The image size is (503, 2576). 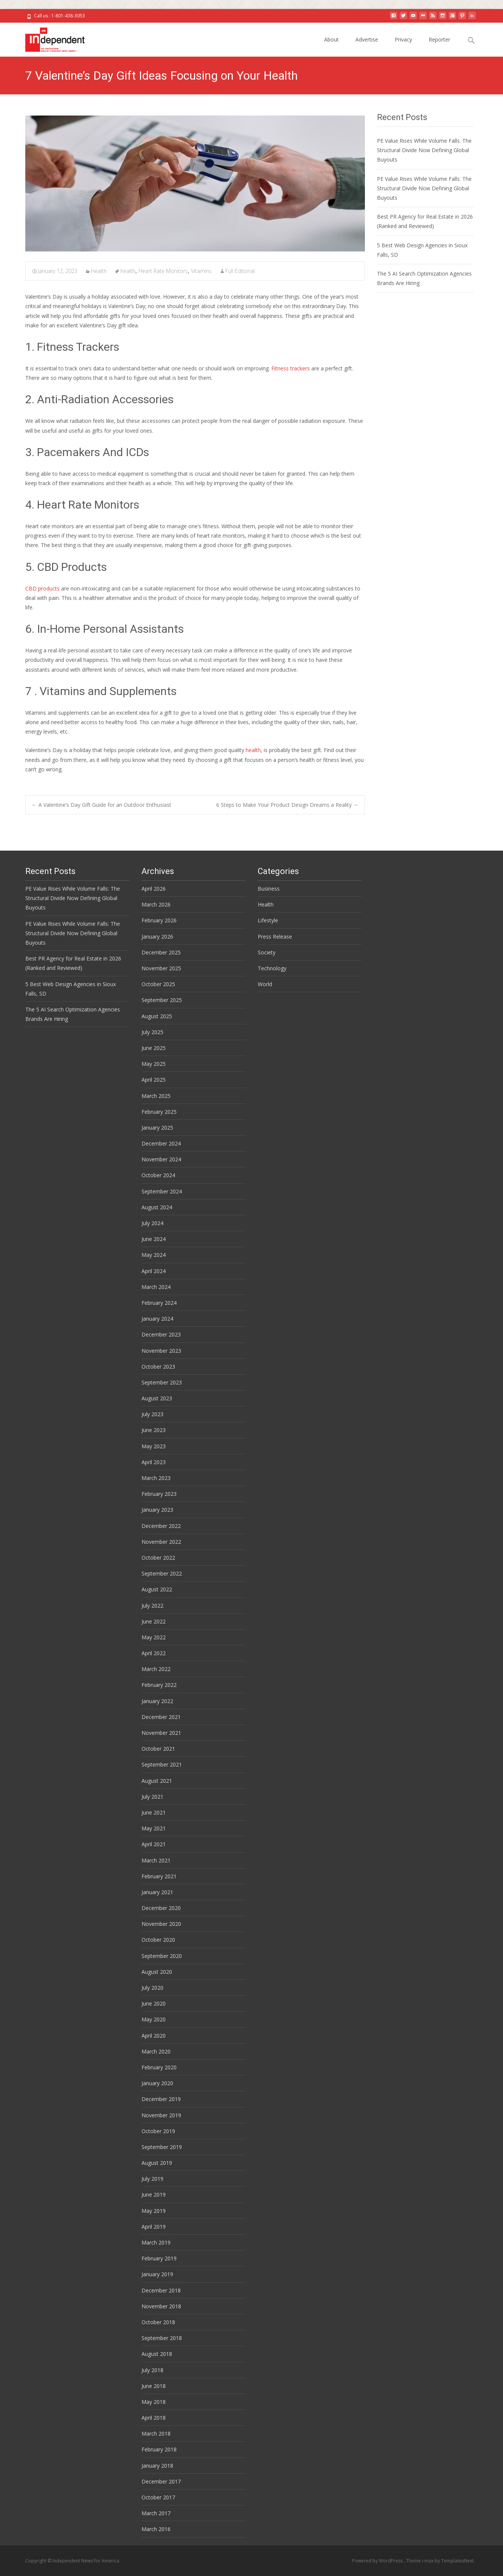 I want to click on February 2022, so click(x=159, y=1684).